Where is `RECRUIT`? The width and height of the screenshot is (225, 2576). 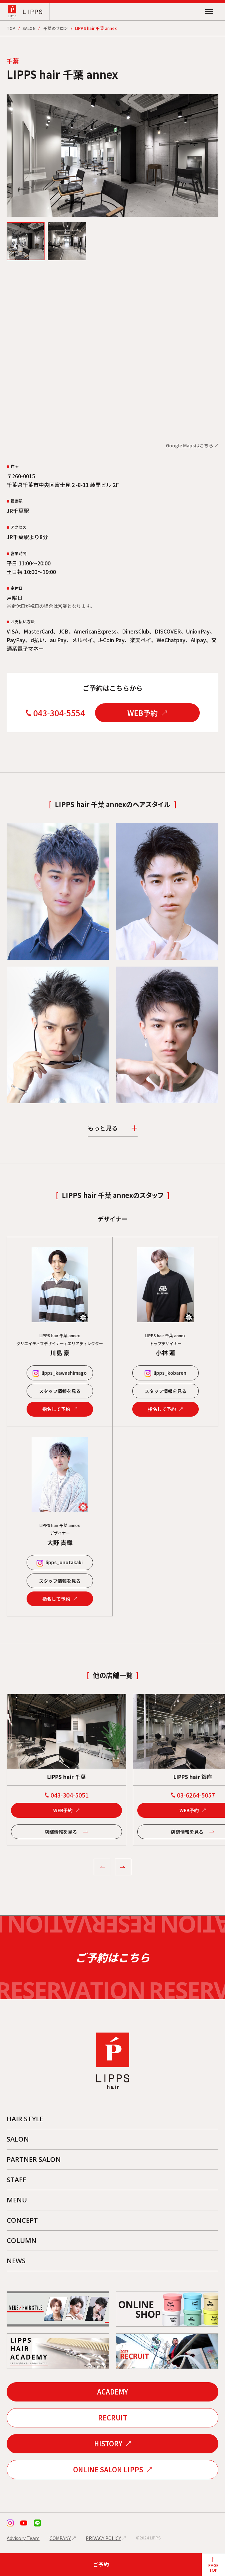
RECRUIT is located at coordinates (112, 2417).